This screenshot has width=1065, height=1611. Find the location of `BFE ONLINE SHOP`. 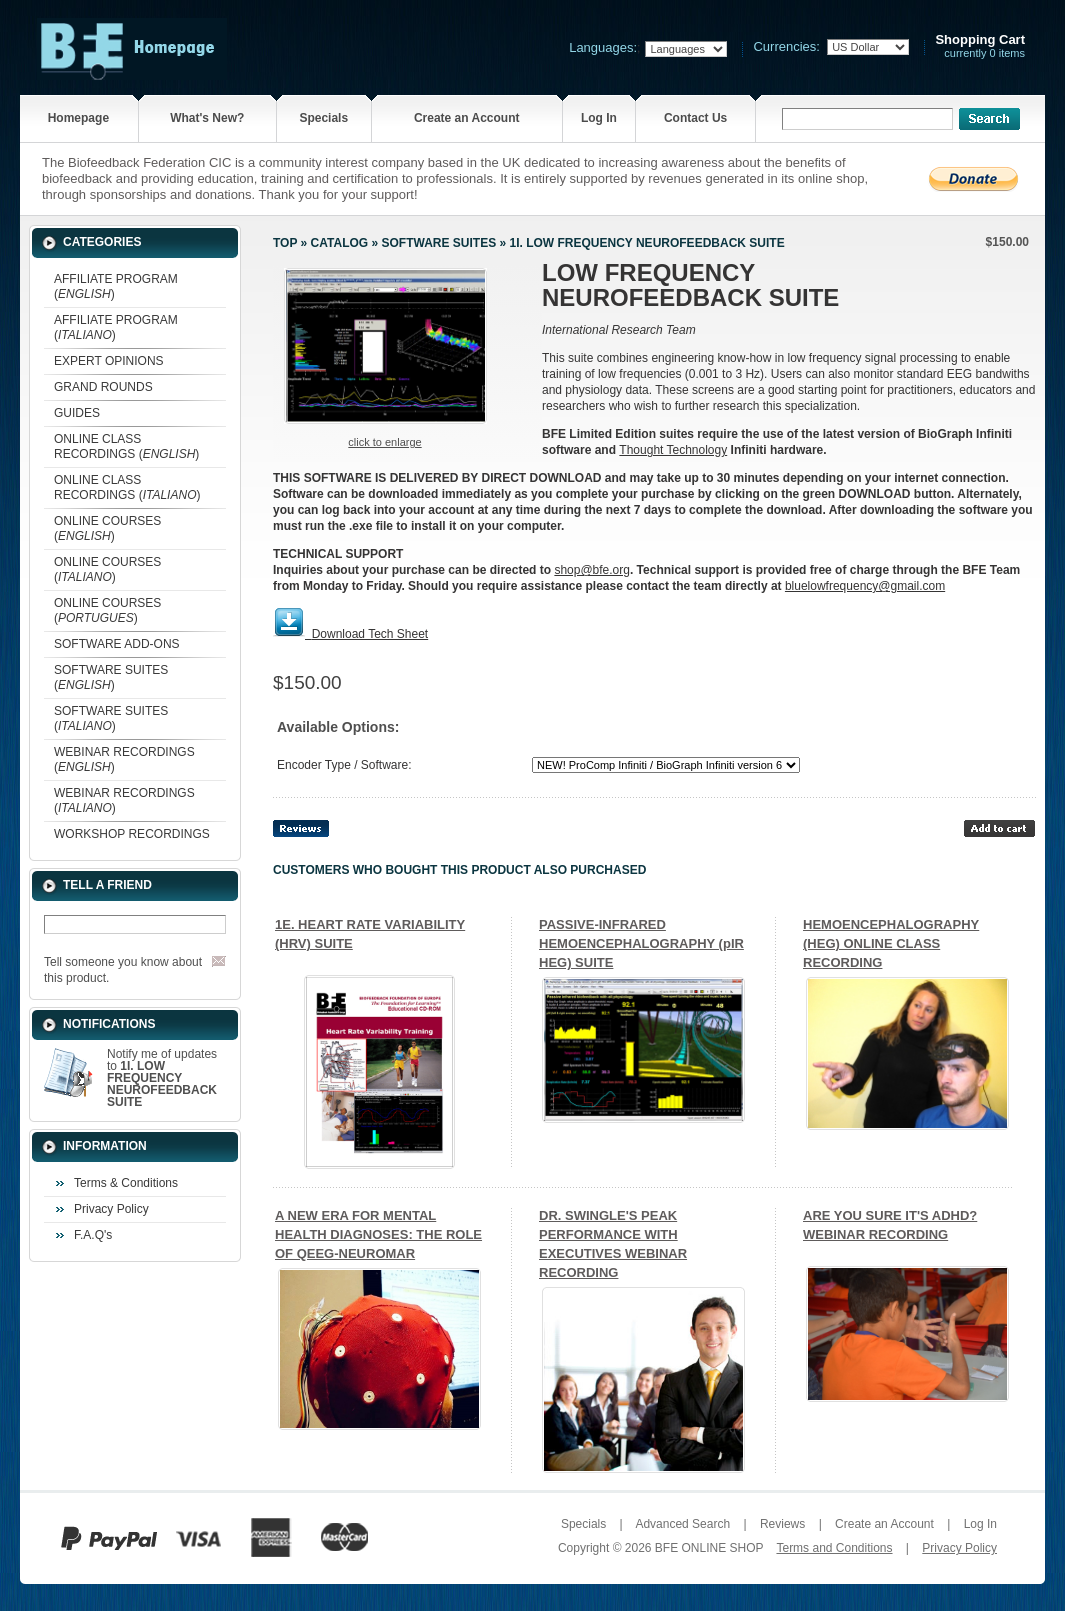

BFE ONLINE SHOP is located at coordinates (709, 1548).